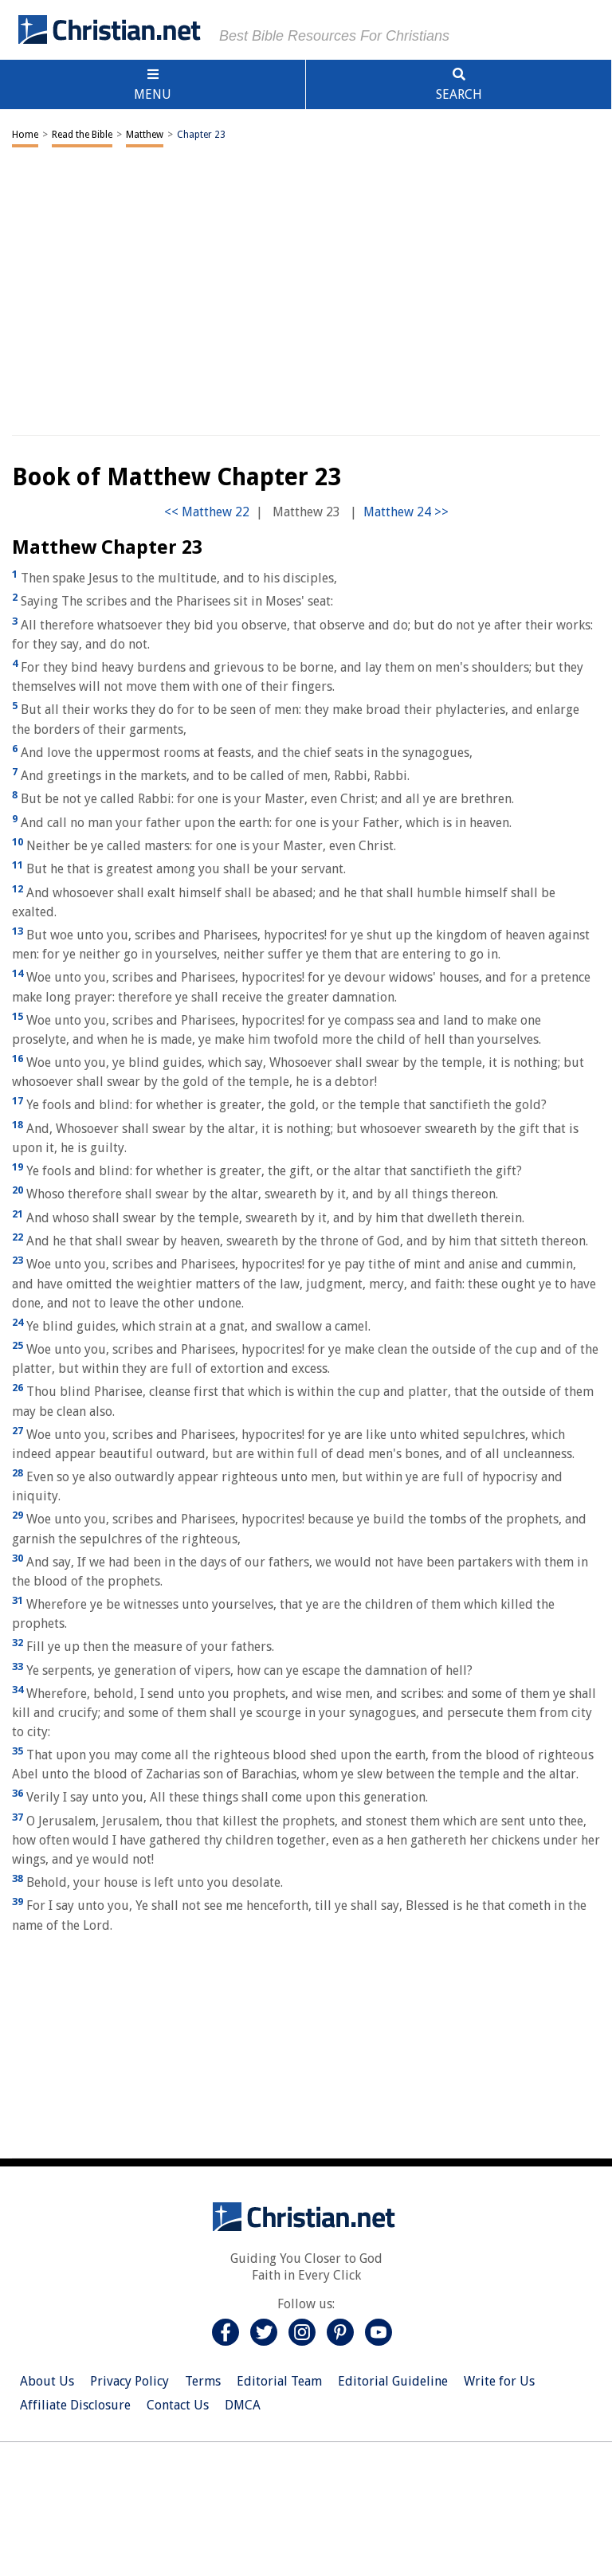 The height and width of the screenshot is (2576, 612). What do you see at coordinates (178, 2405) in the screenshot?
I see `Contact Us` at bounding box center [178, 2405].